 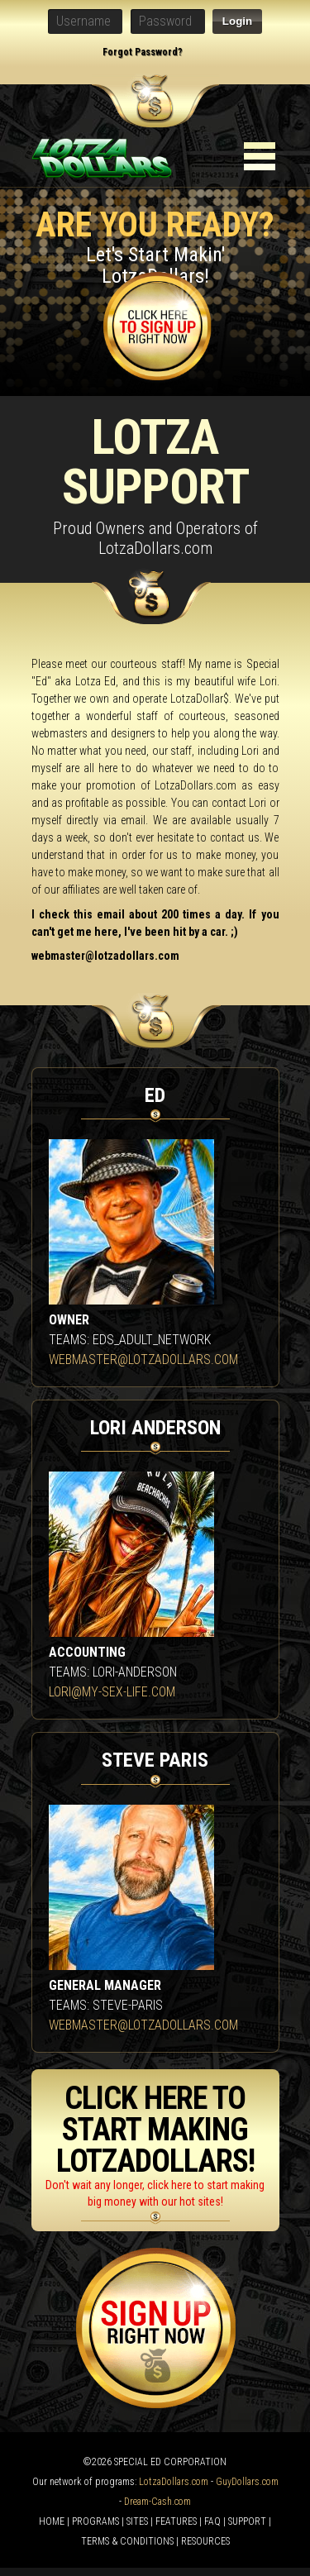 What do you see at coordinates (212, 2521) in the screenshot?
I see `FAQ` at bounding box center [212, 2521].